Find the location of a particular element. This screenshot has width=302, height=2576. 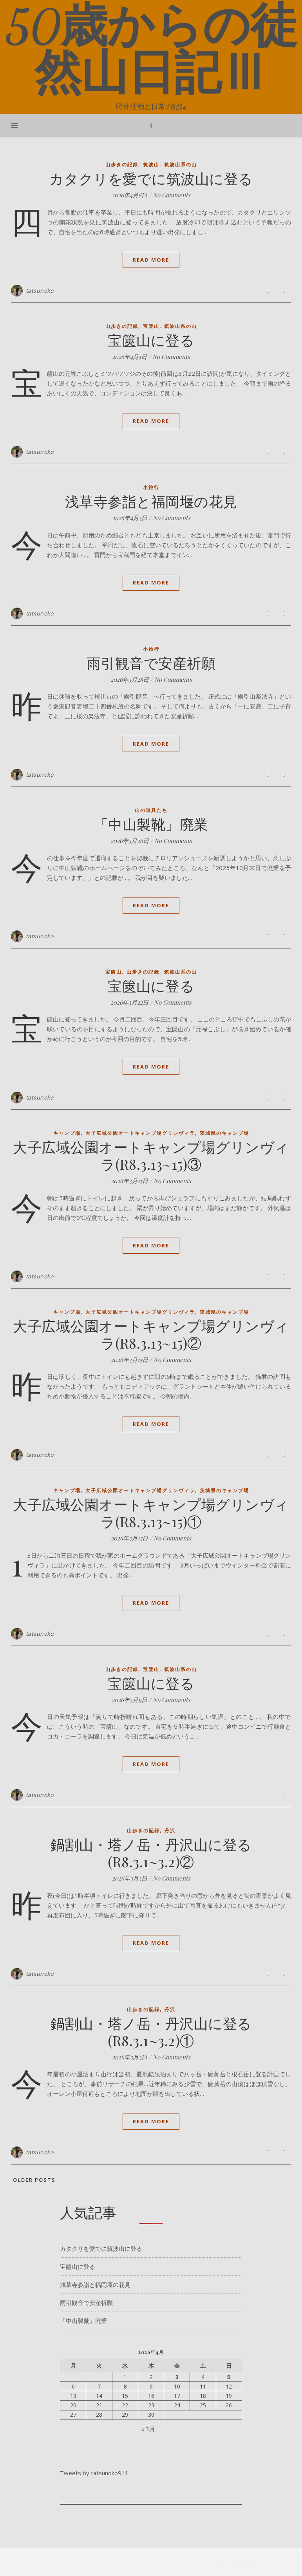

[facebook-f] is located at coordinates (12, 2562).